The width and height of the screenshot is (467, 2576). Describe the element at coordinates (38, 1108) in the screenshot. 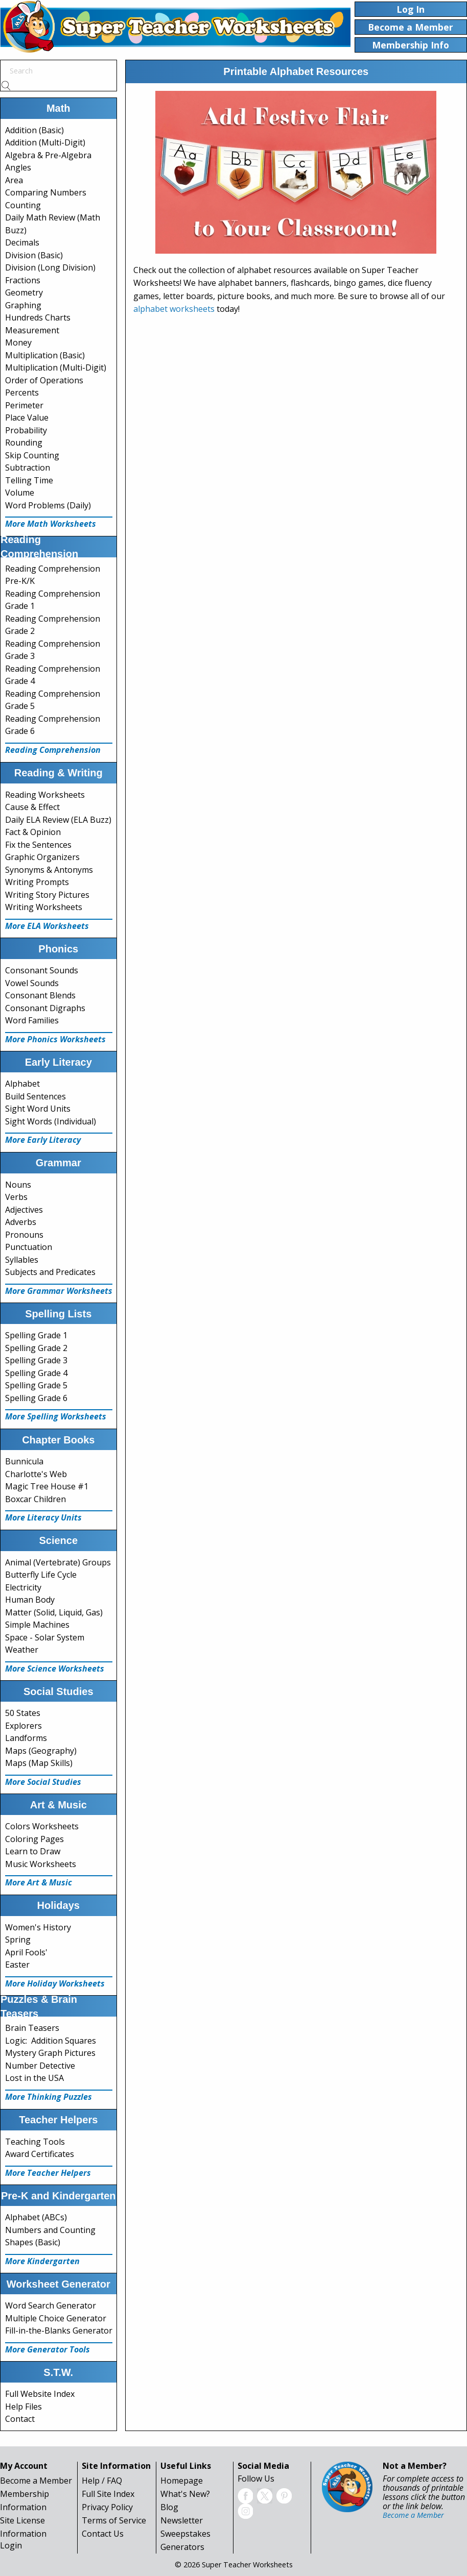

I see `Sight Word Units` at that location.